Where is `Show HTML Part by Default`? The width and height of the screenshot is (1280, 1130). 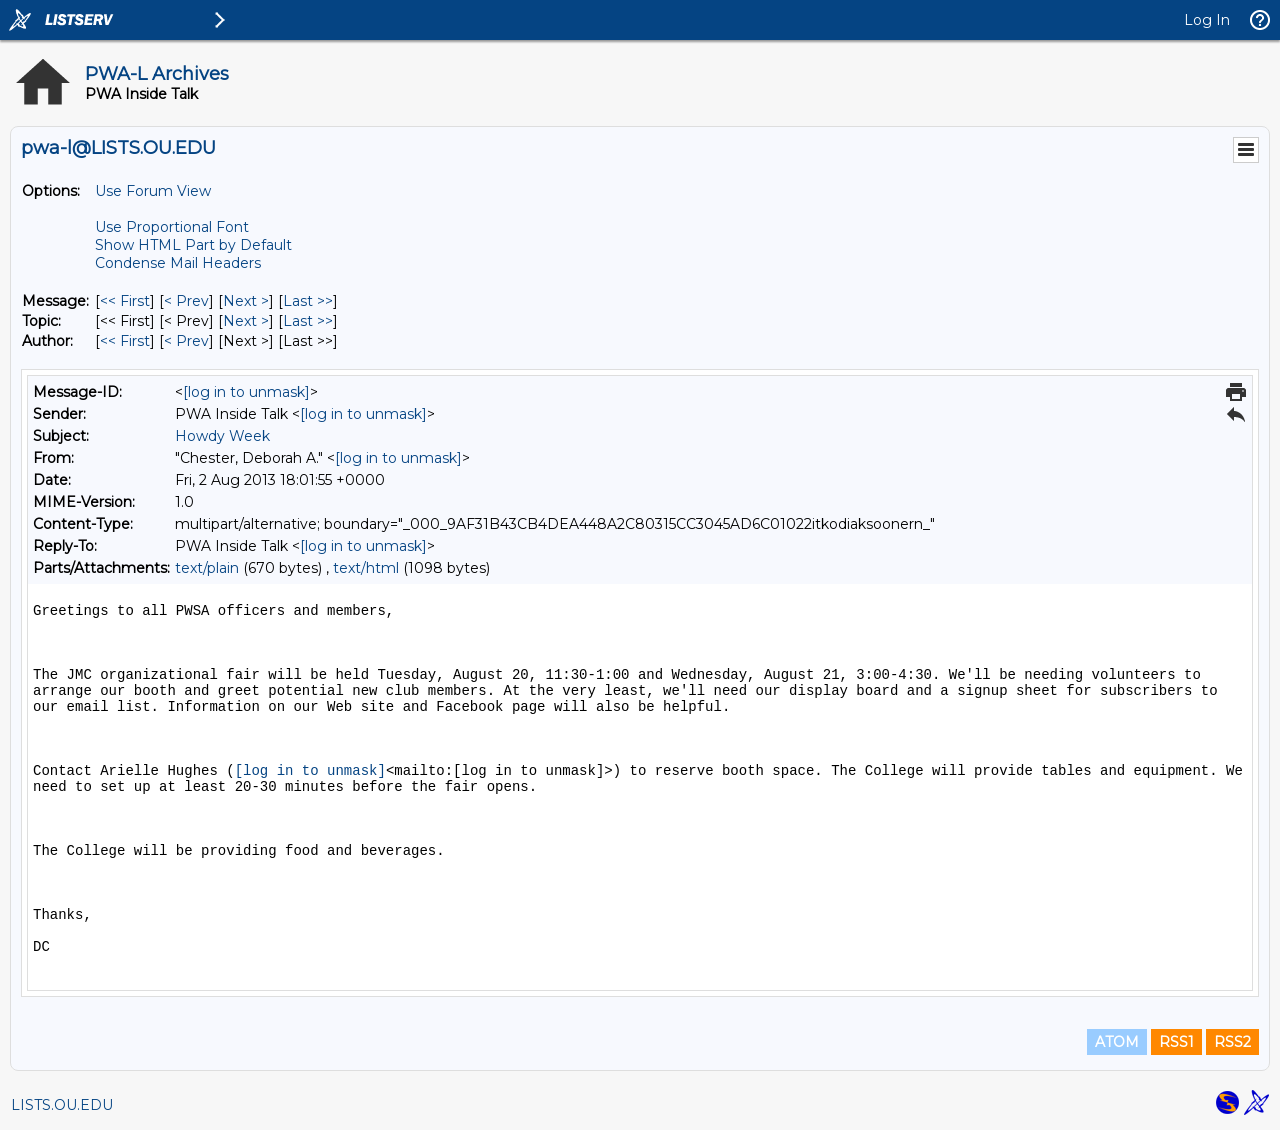
Show HTML Part by Default is located at coordinates (193, 245).